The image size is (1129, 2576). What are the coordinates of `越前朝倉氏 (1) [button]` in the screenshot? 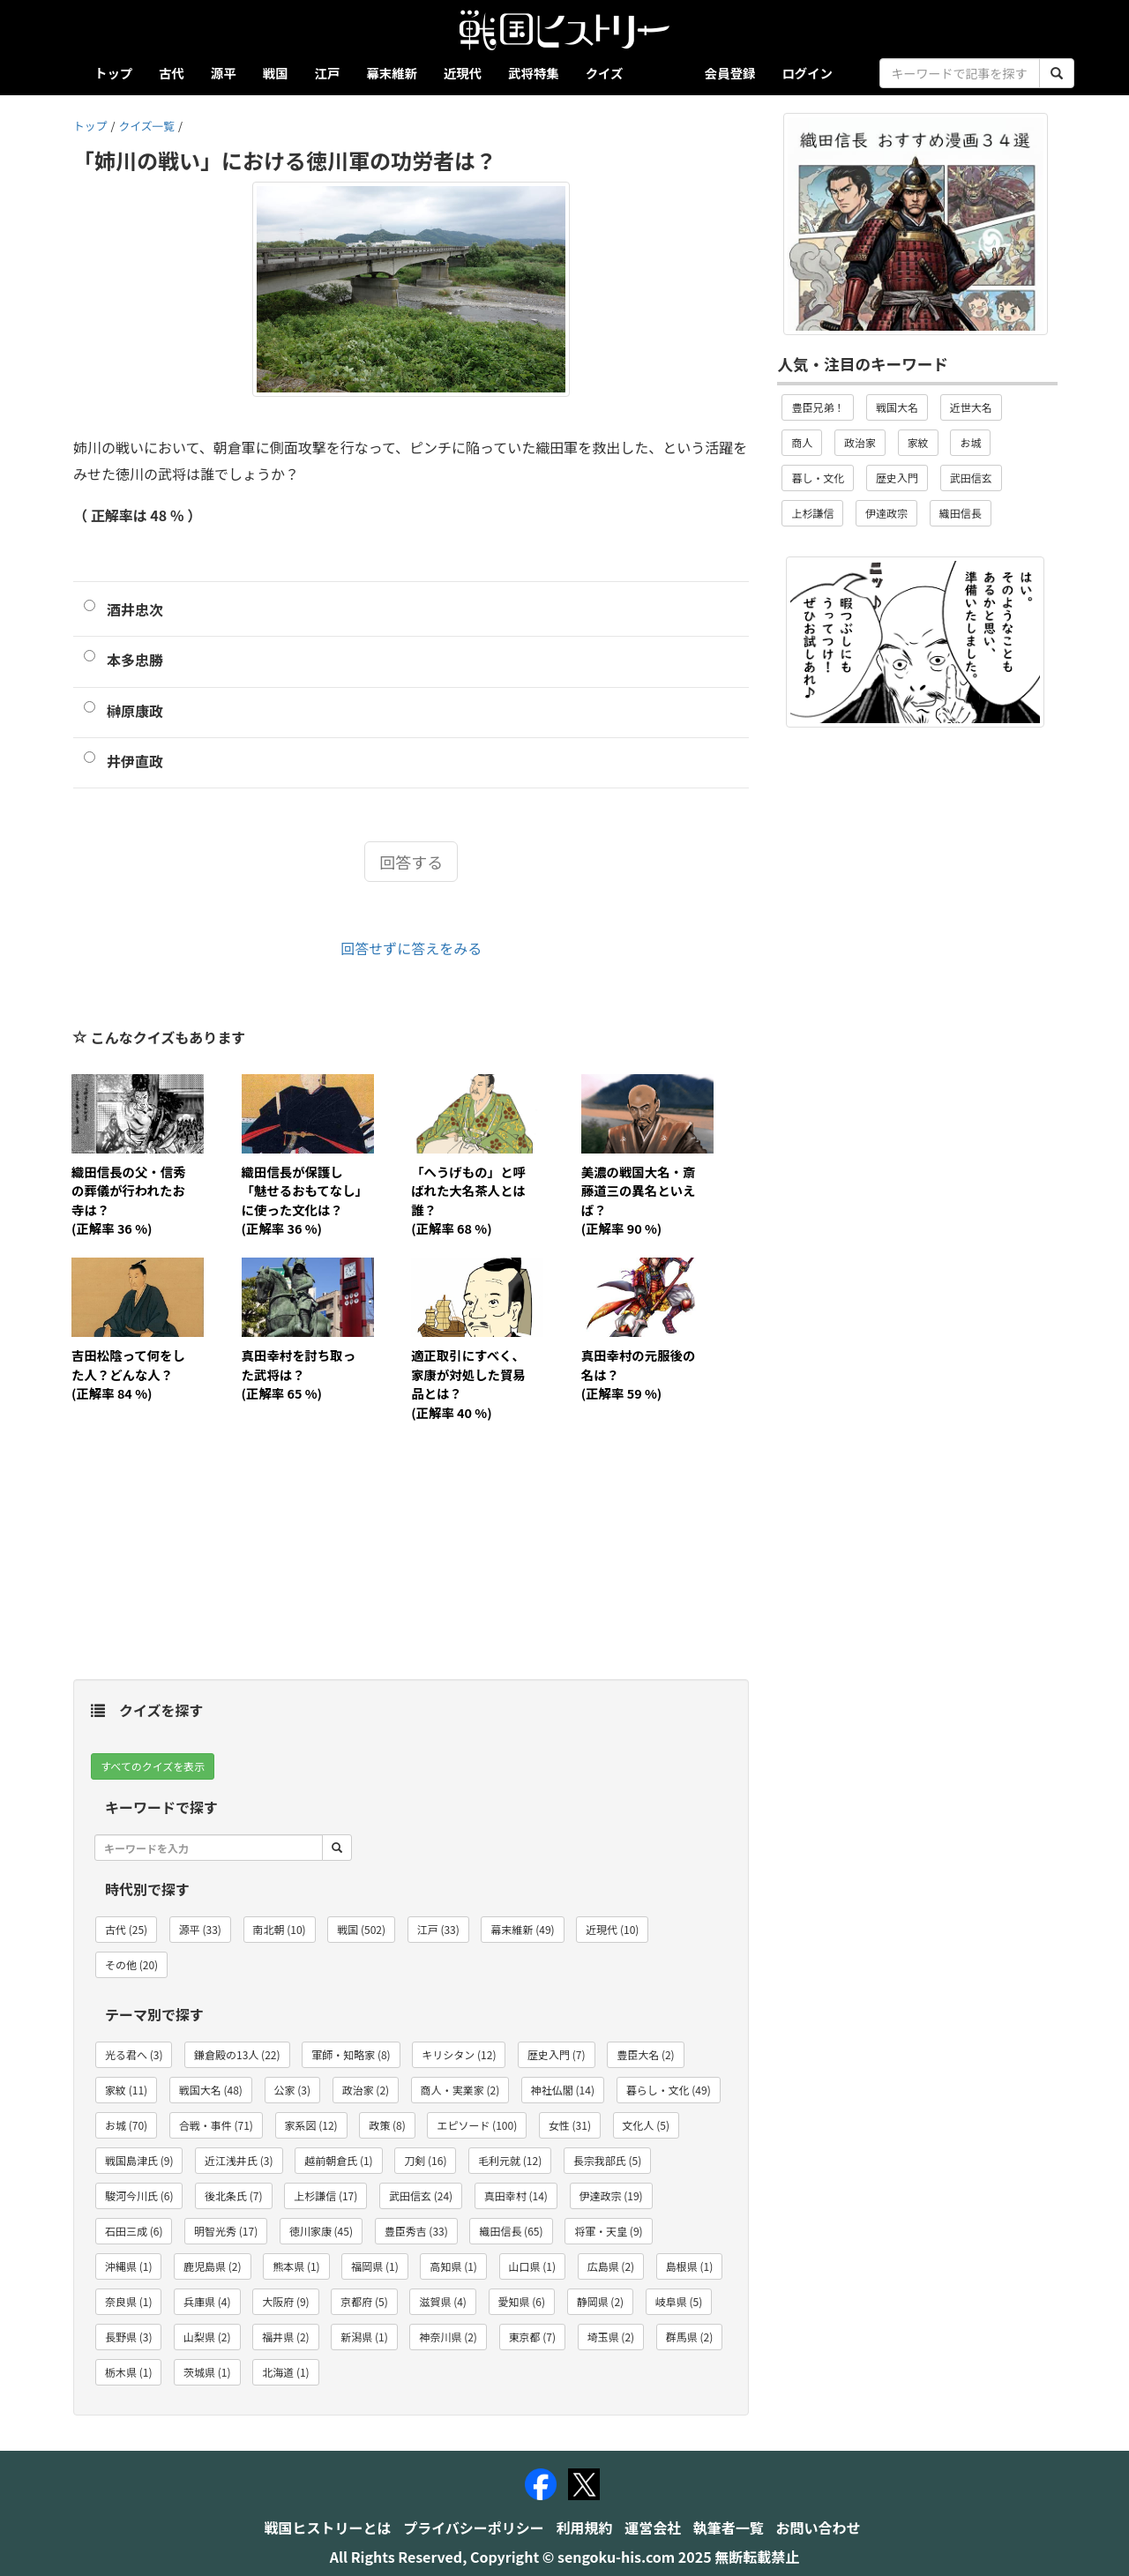 It's located at (338, 2160).